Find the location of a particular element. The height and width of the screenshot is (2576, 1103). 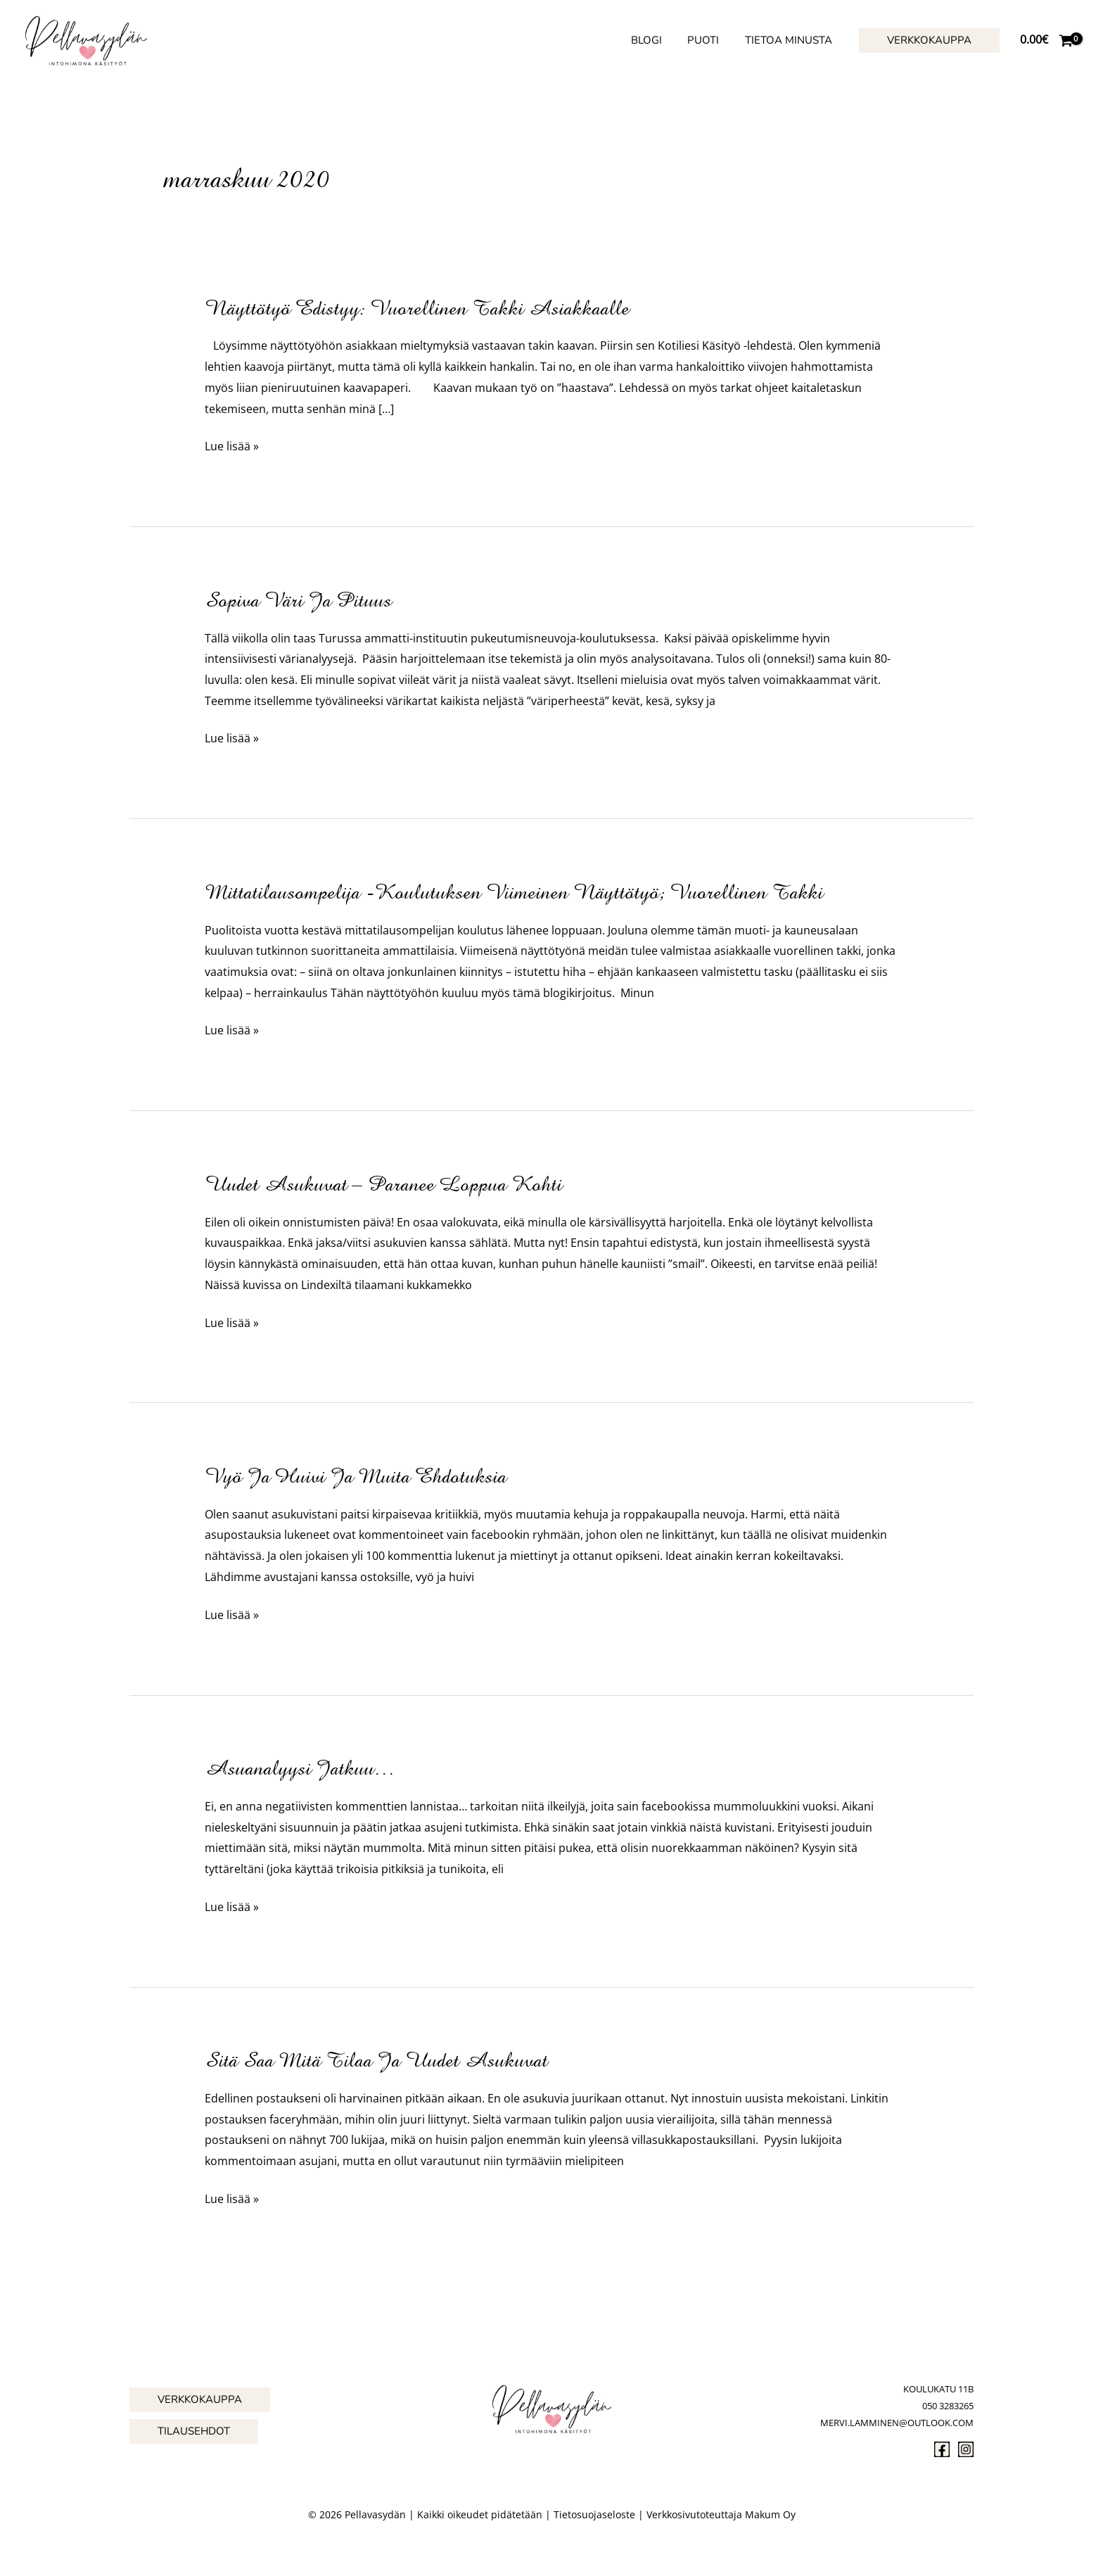

Lue lisää » is located at coordinates (232, 446).